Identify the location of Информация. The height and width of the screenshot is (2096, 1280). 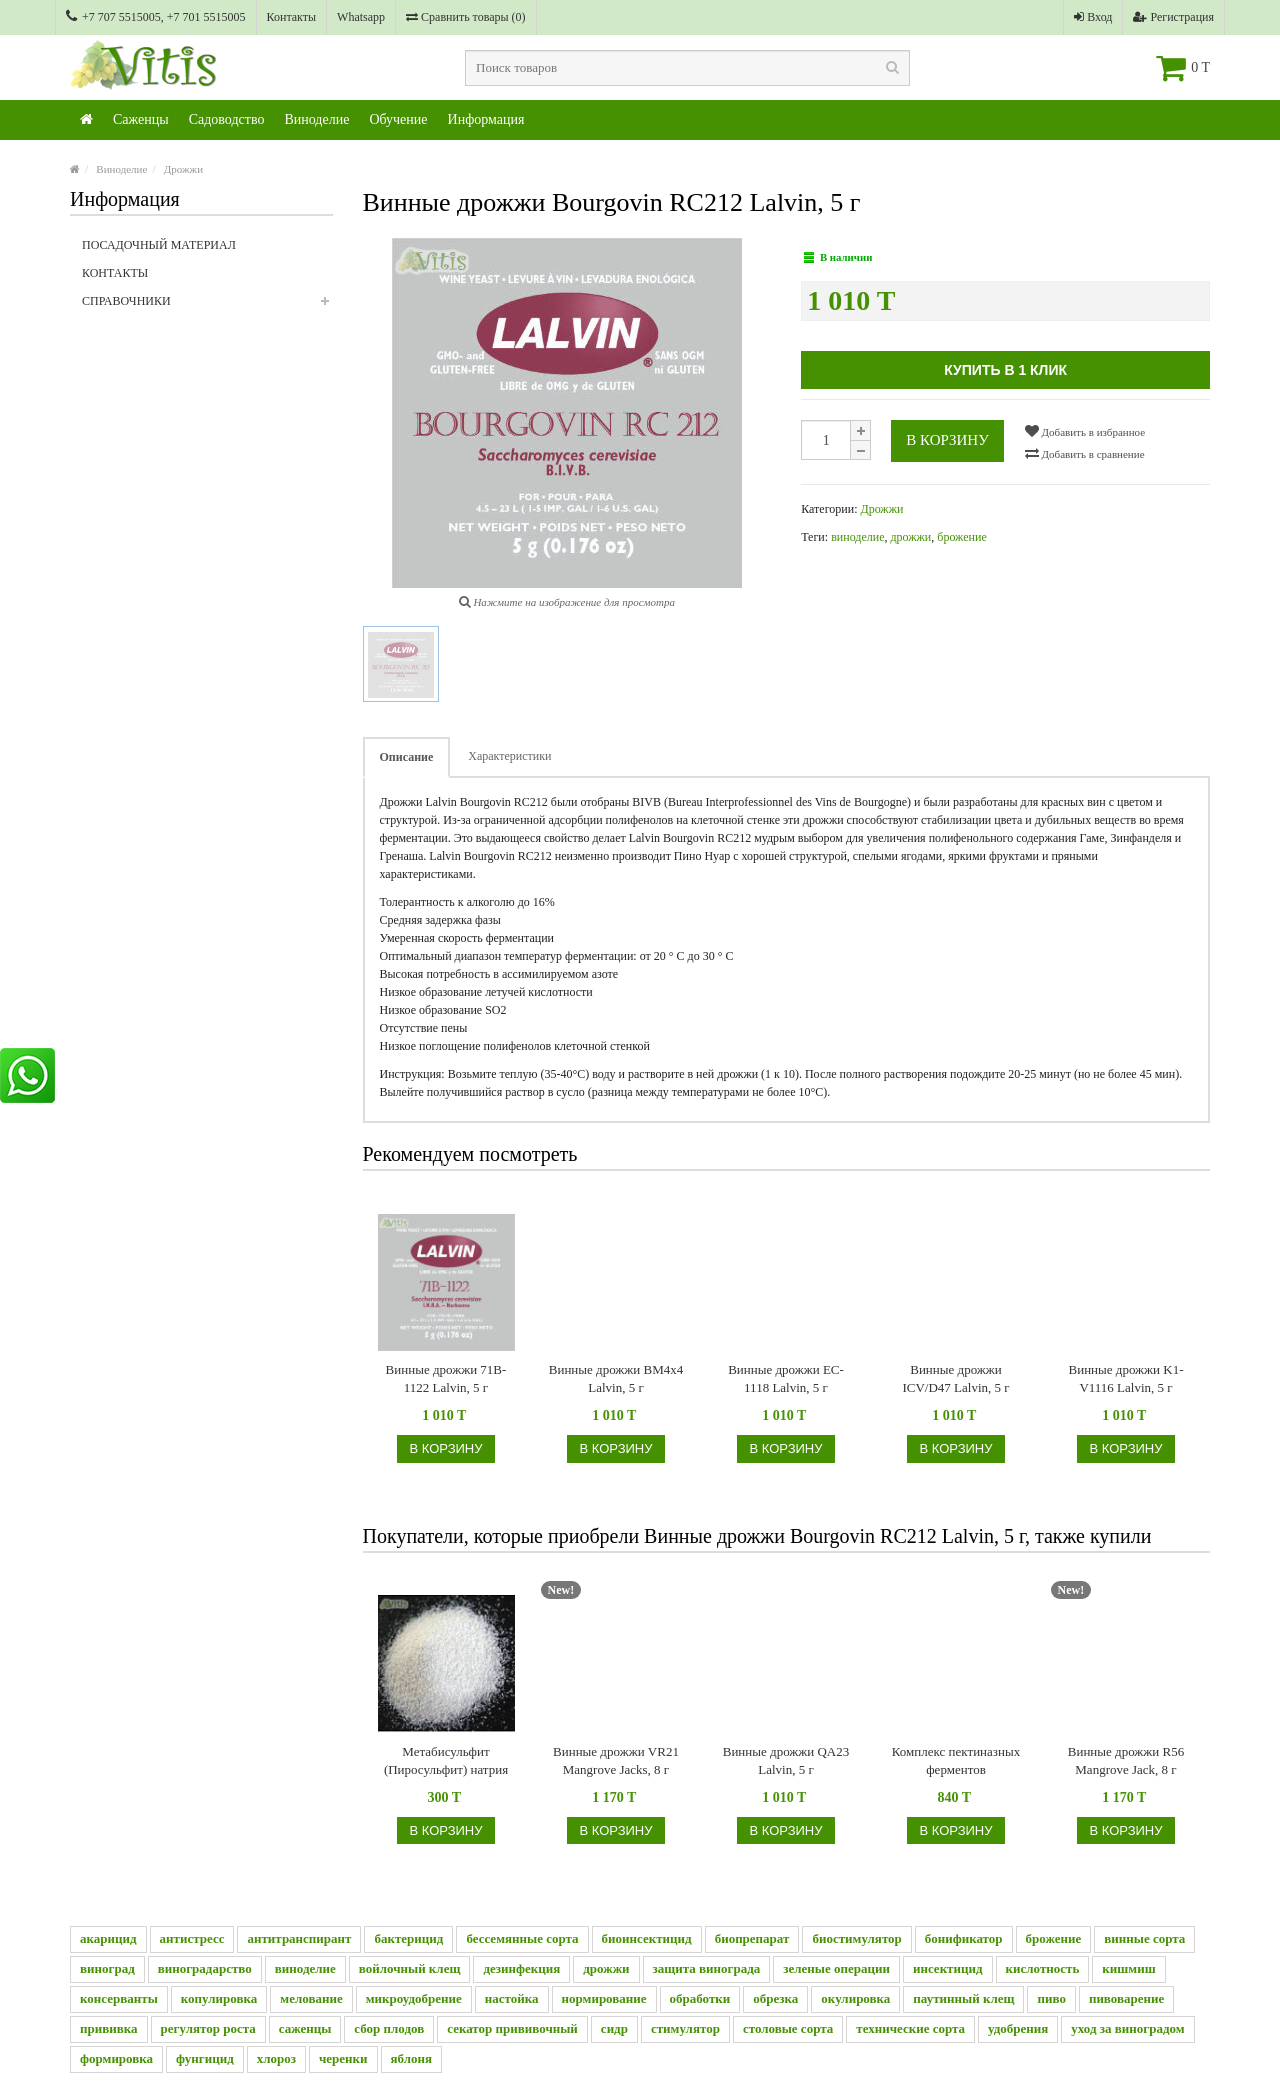
(486, 119).